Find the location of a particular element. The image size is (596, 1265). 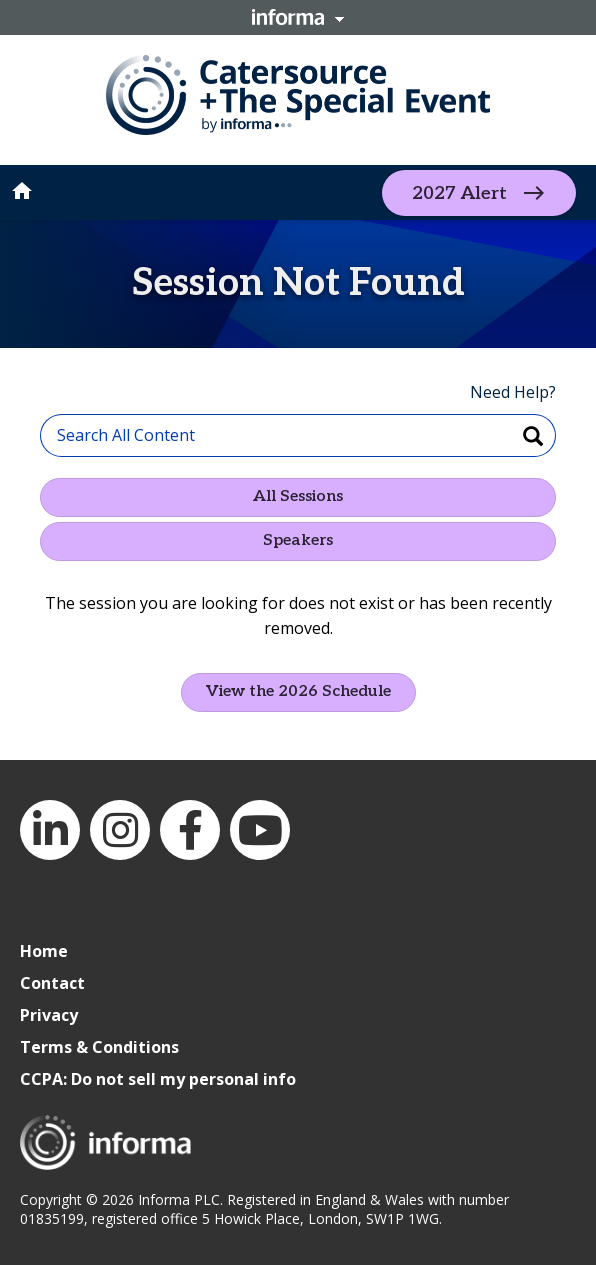

Contact is located at coordinates (52, 983).